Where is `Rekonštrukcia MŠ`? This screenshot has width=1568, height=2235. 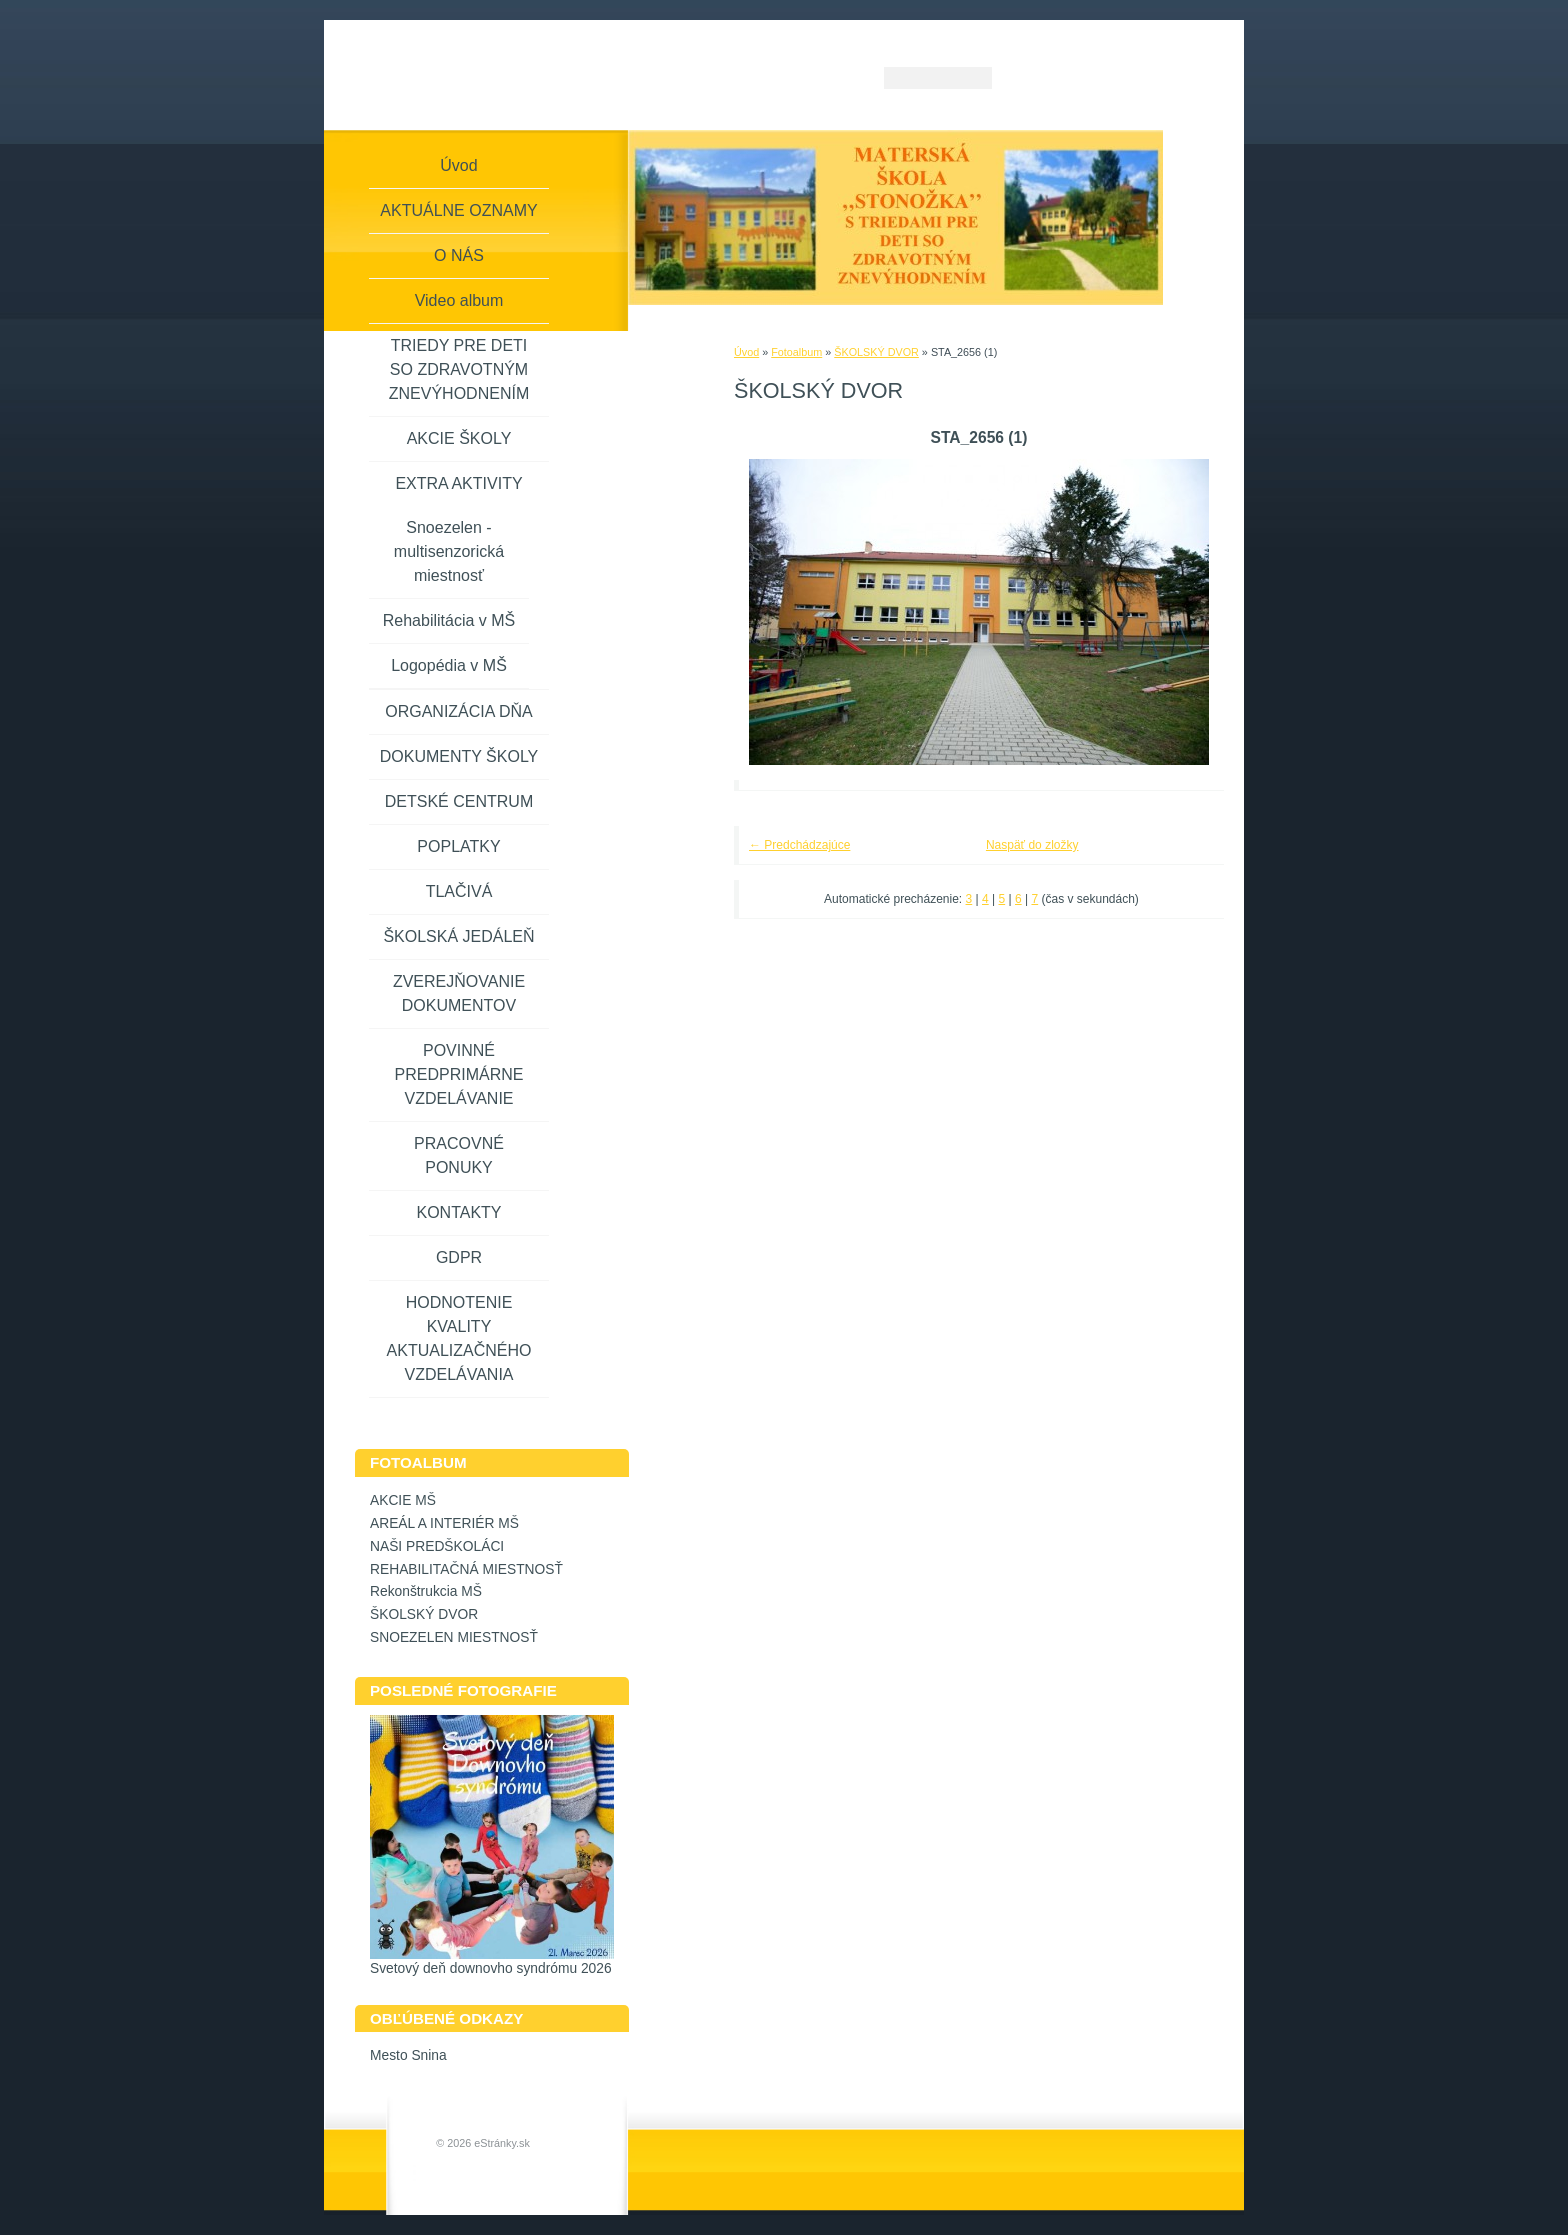
Rekonštrukcia MŠ is located at coordinates (426, 1591).